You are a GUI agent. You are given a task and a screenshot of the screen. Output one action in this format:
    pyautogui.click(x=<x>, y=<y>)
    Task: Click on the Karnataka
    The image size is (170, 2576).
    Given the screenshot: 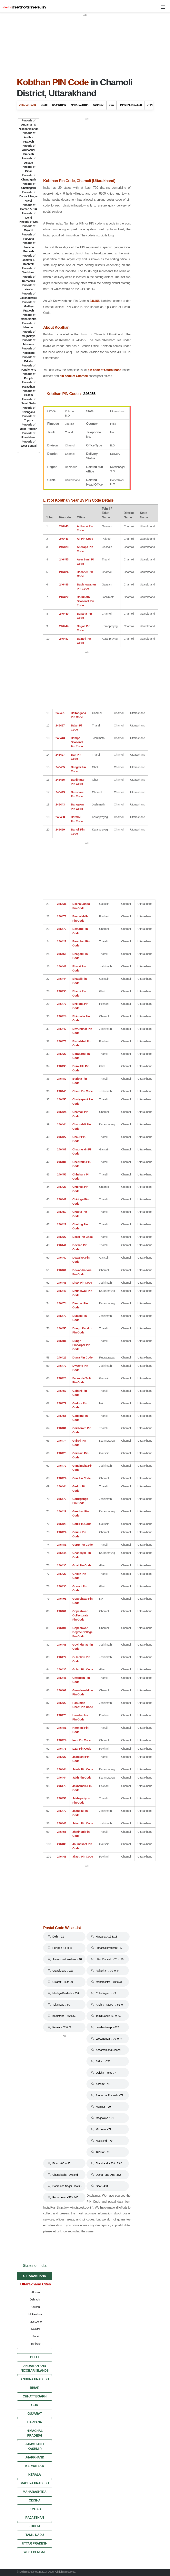 What is the action you would take?
    pyautogui.click(x=135, y=323)
    